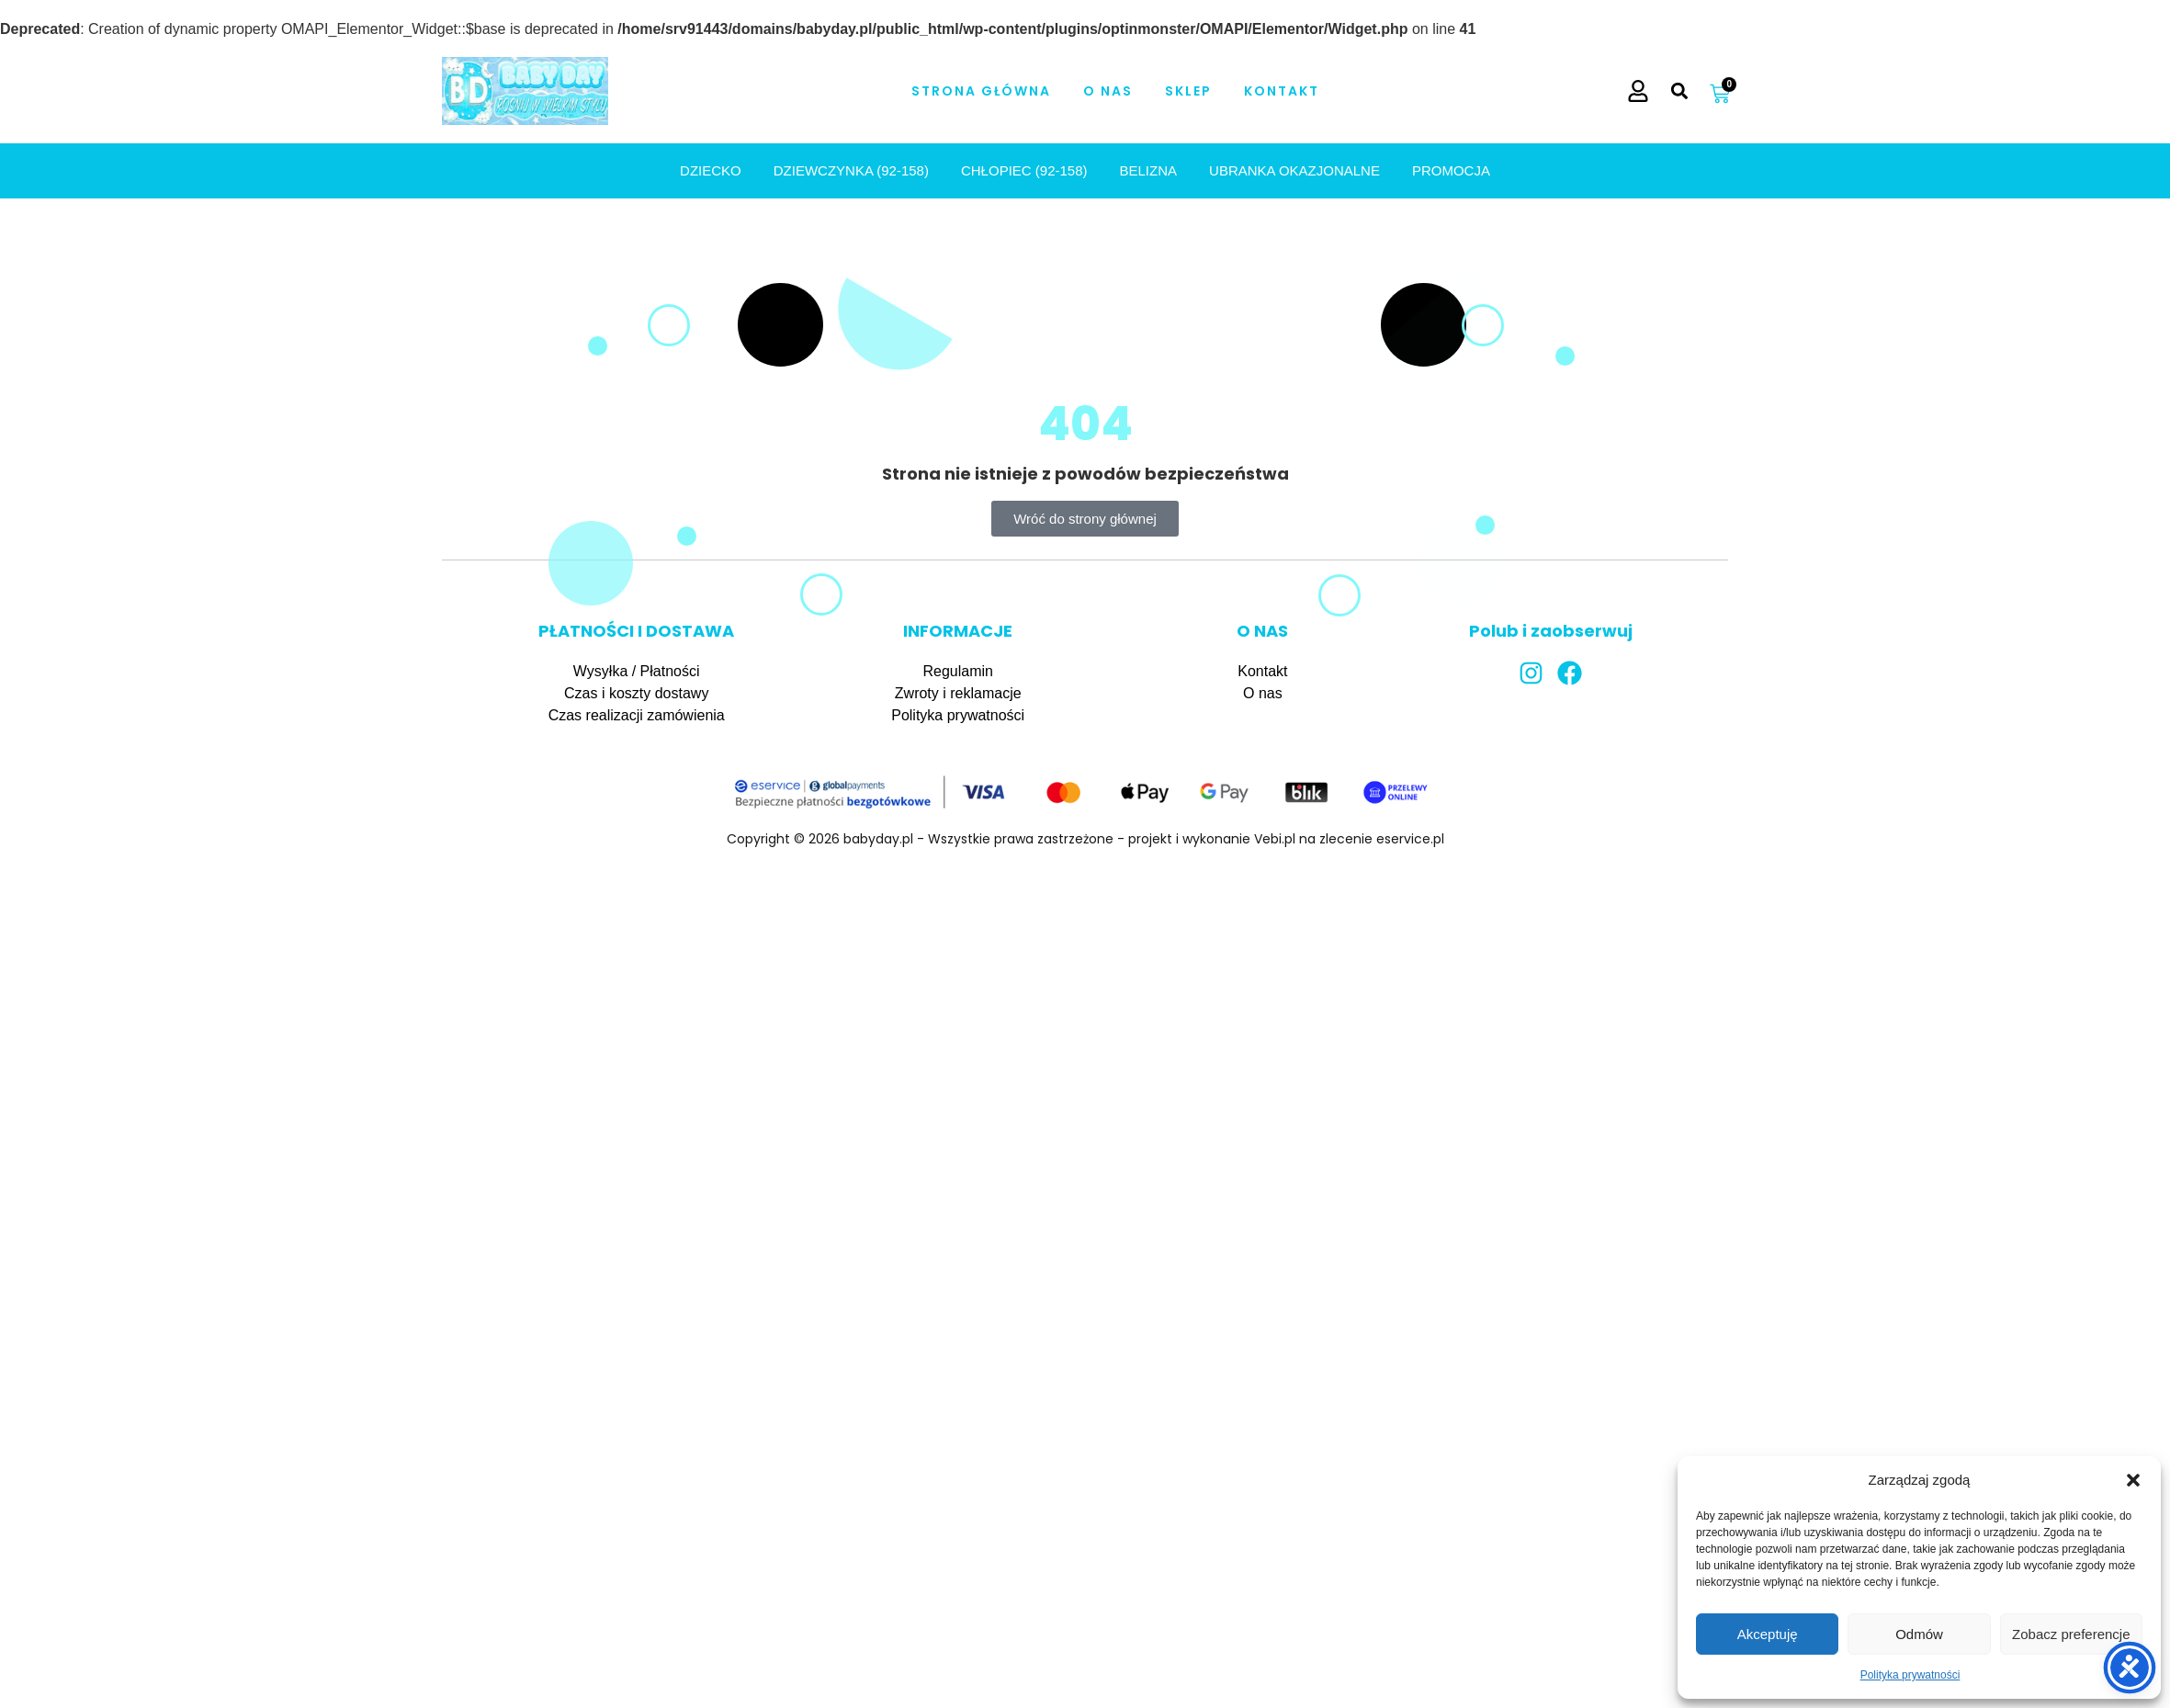  I want to click on Akceptuję, so click(1767, 1634).